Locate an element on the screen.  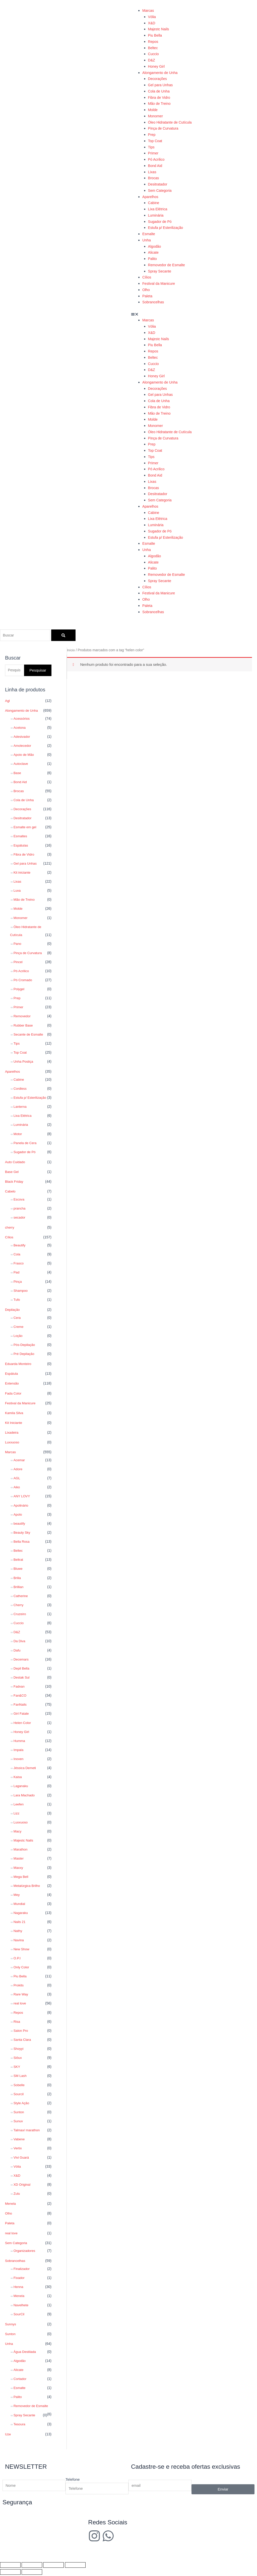
Paleta is located at coordinates (147, 296).